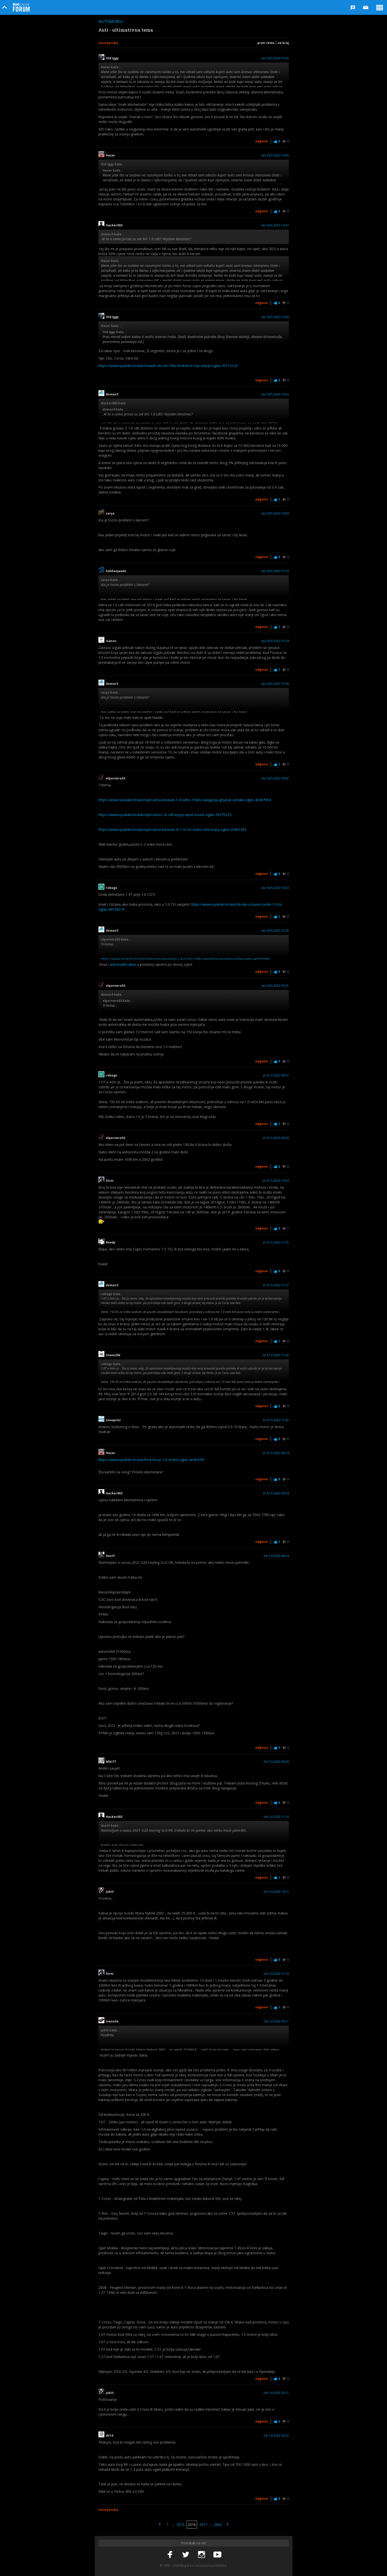  I want to click on čet 1.6.2023 11:10, so click(276, 1817).